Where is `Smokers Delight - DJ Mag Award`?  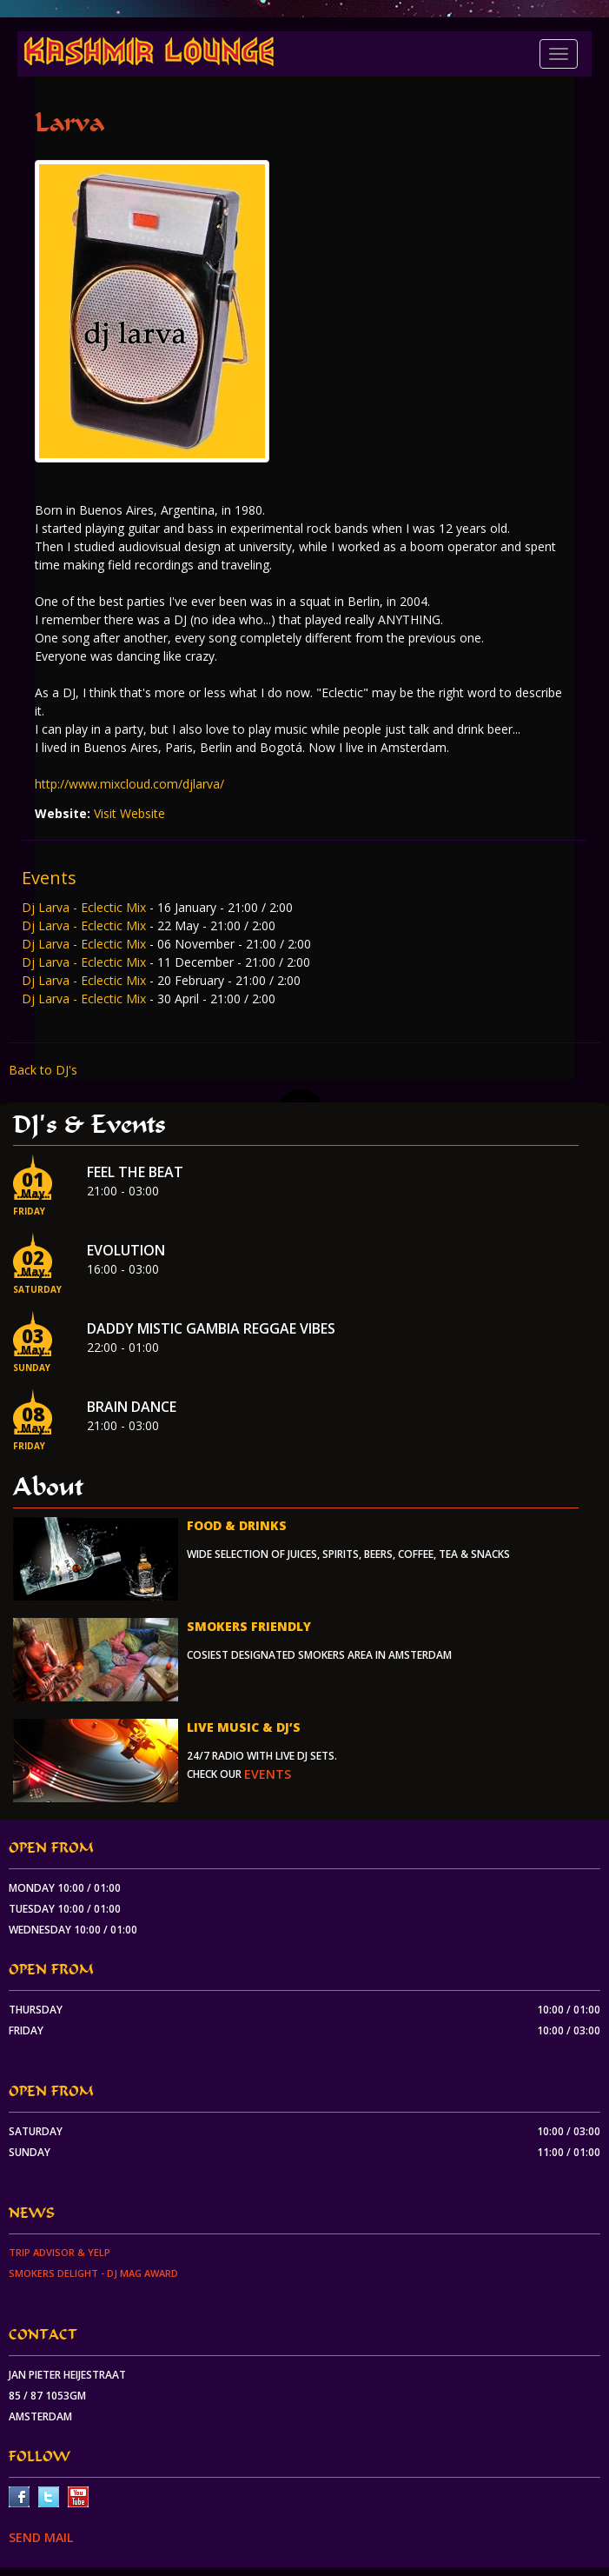
Smokers Delight - DJ Mag Award is located at coordinates (93, 2273).